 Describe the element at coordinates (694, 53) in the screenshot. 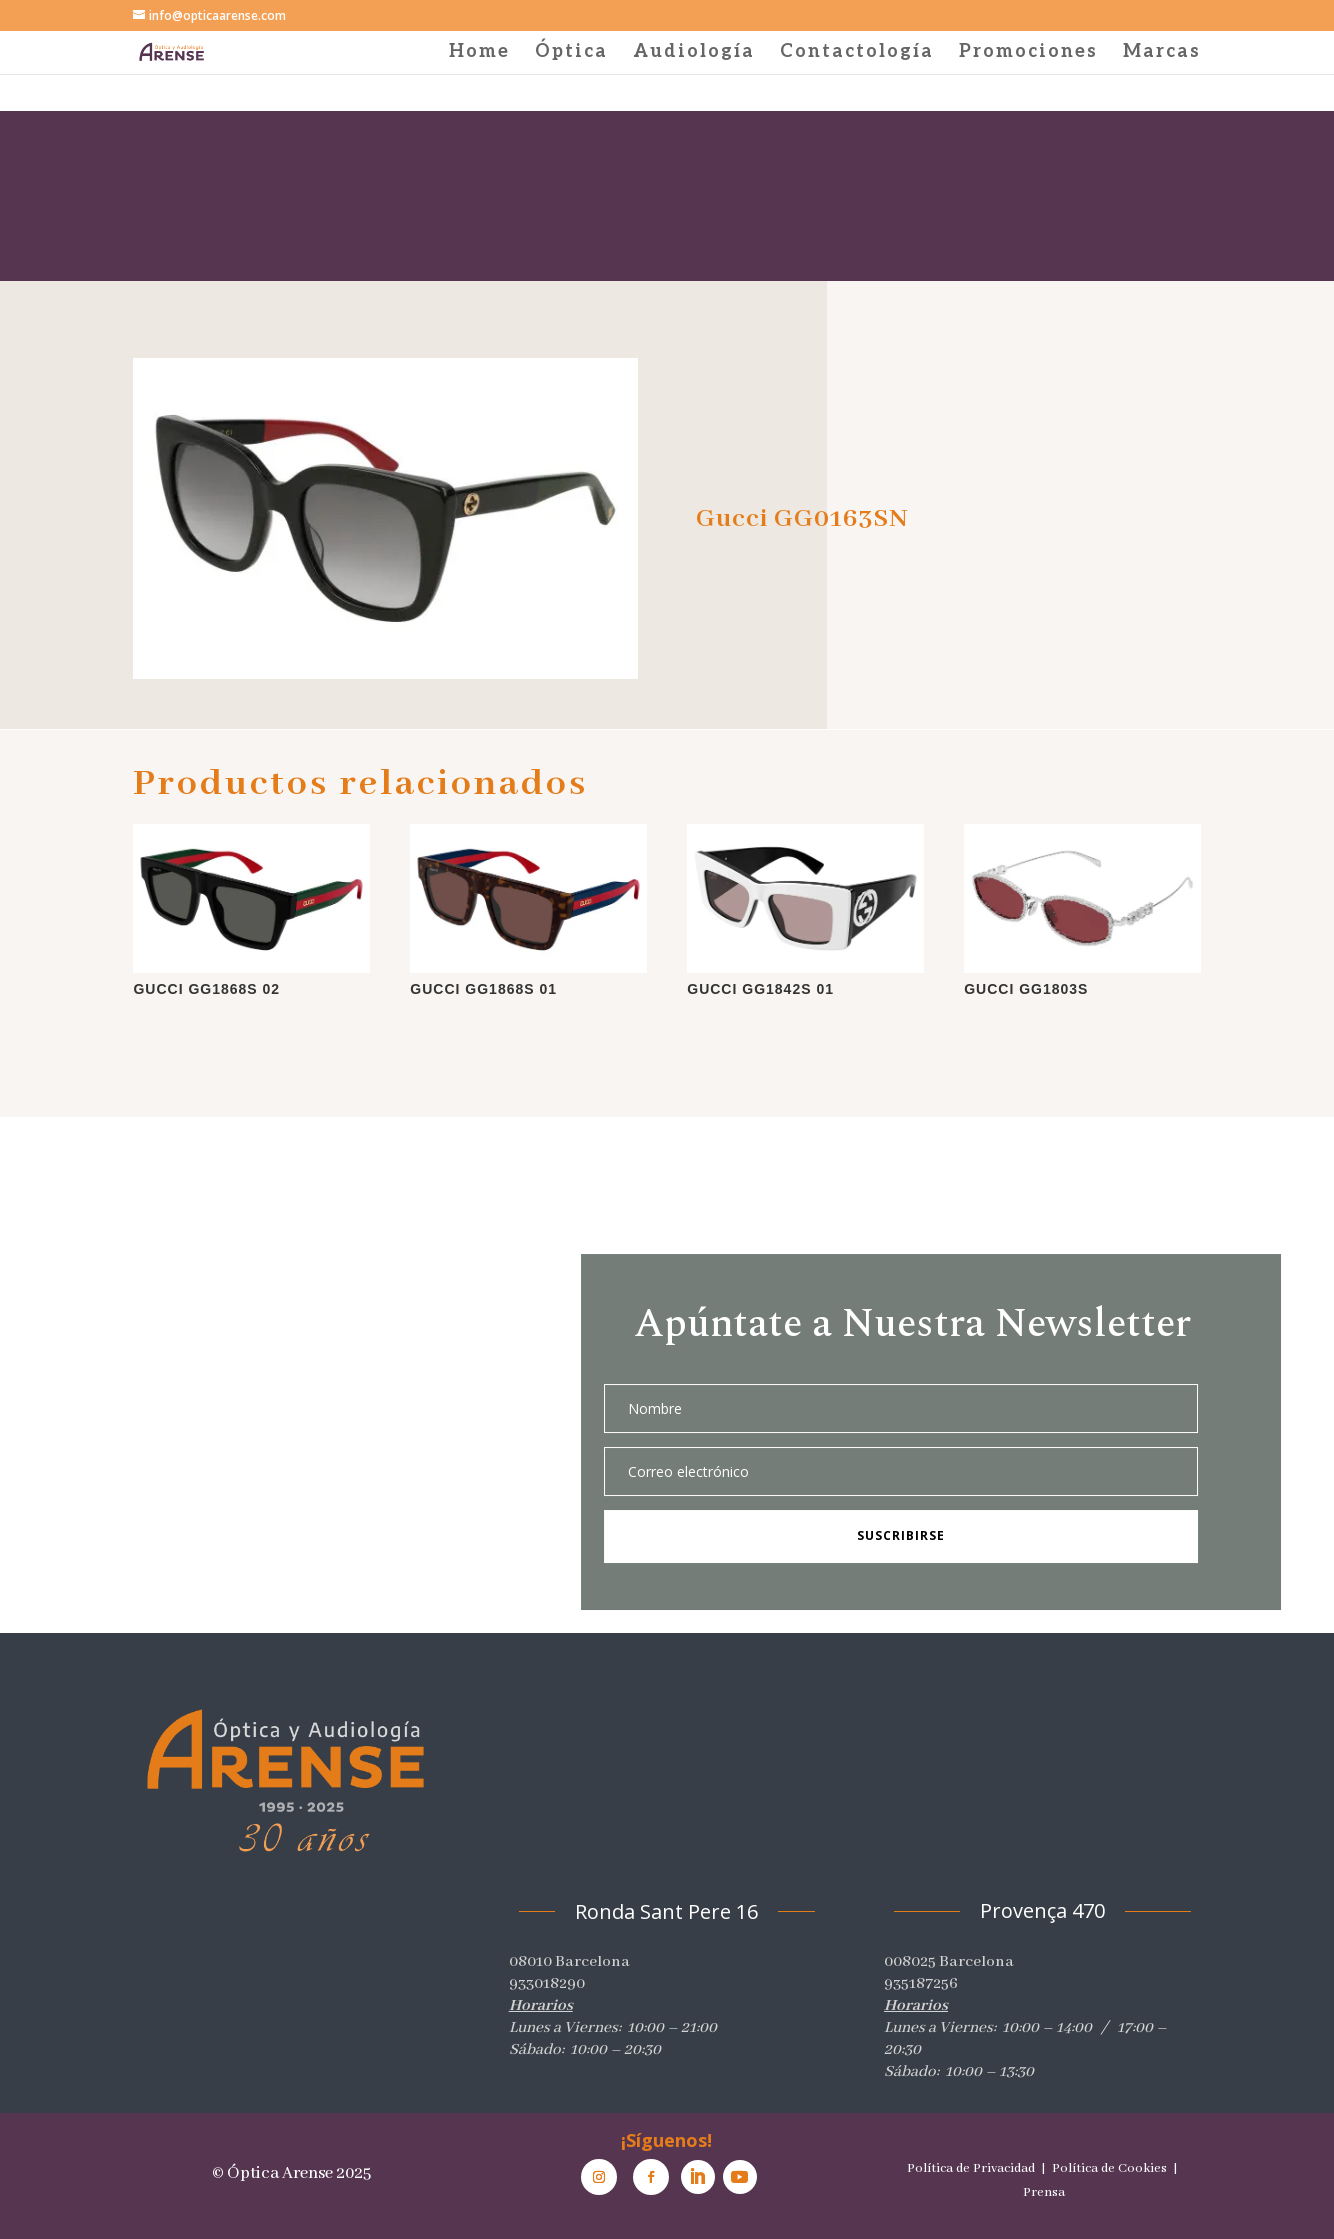

I see `Audiología` at that location.